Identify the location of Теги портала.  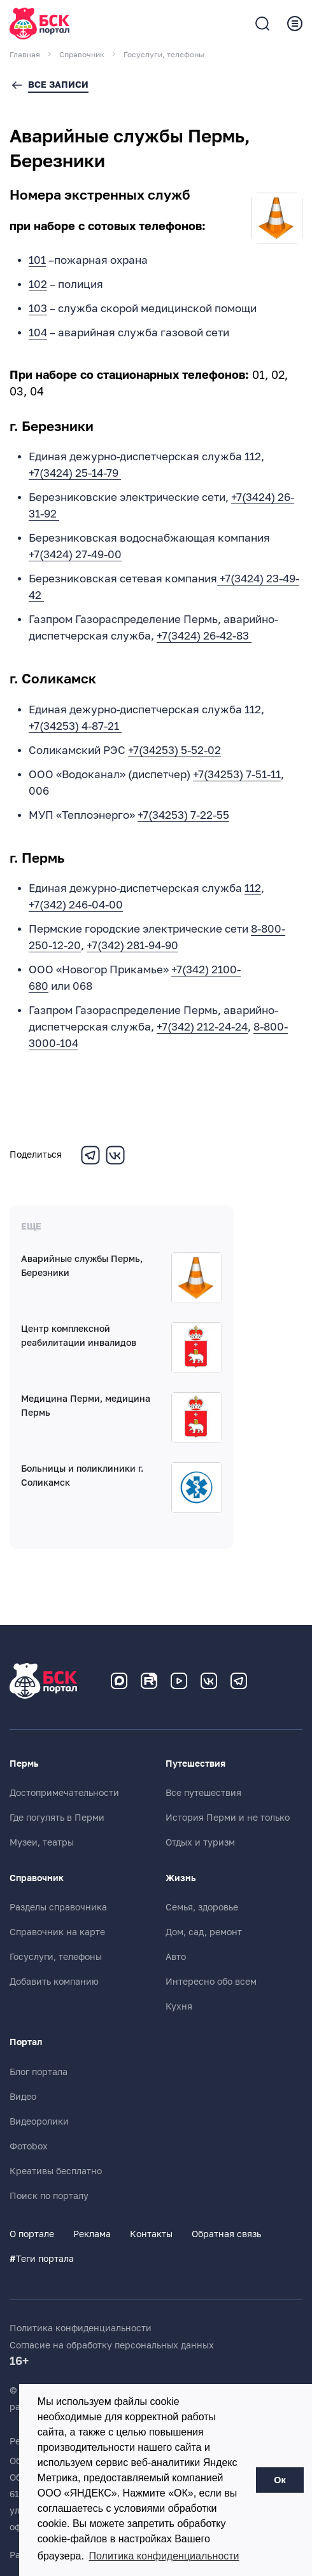
(42, 2259).